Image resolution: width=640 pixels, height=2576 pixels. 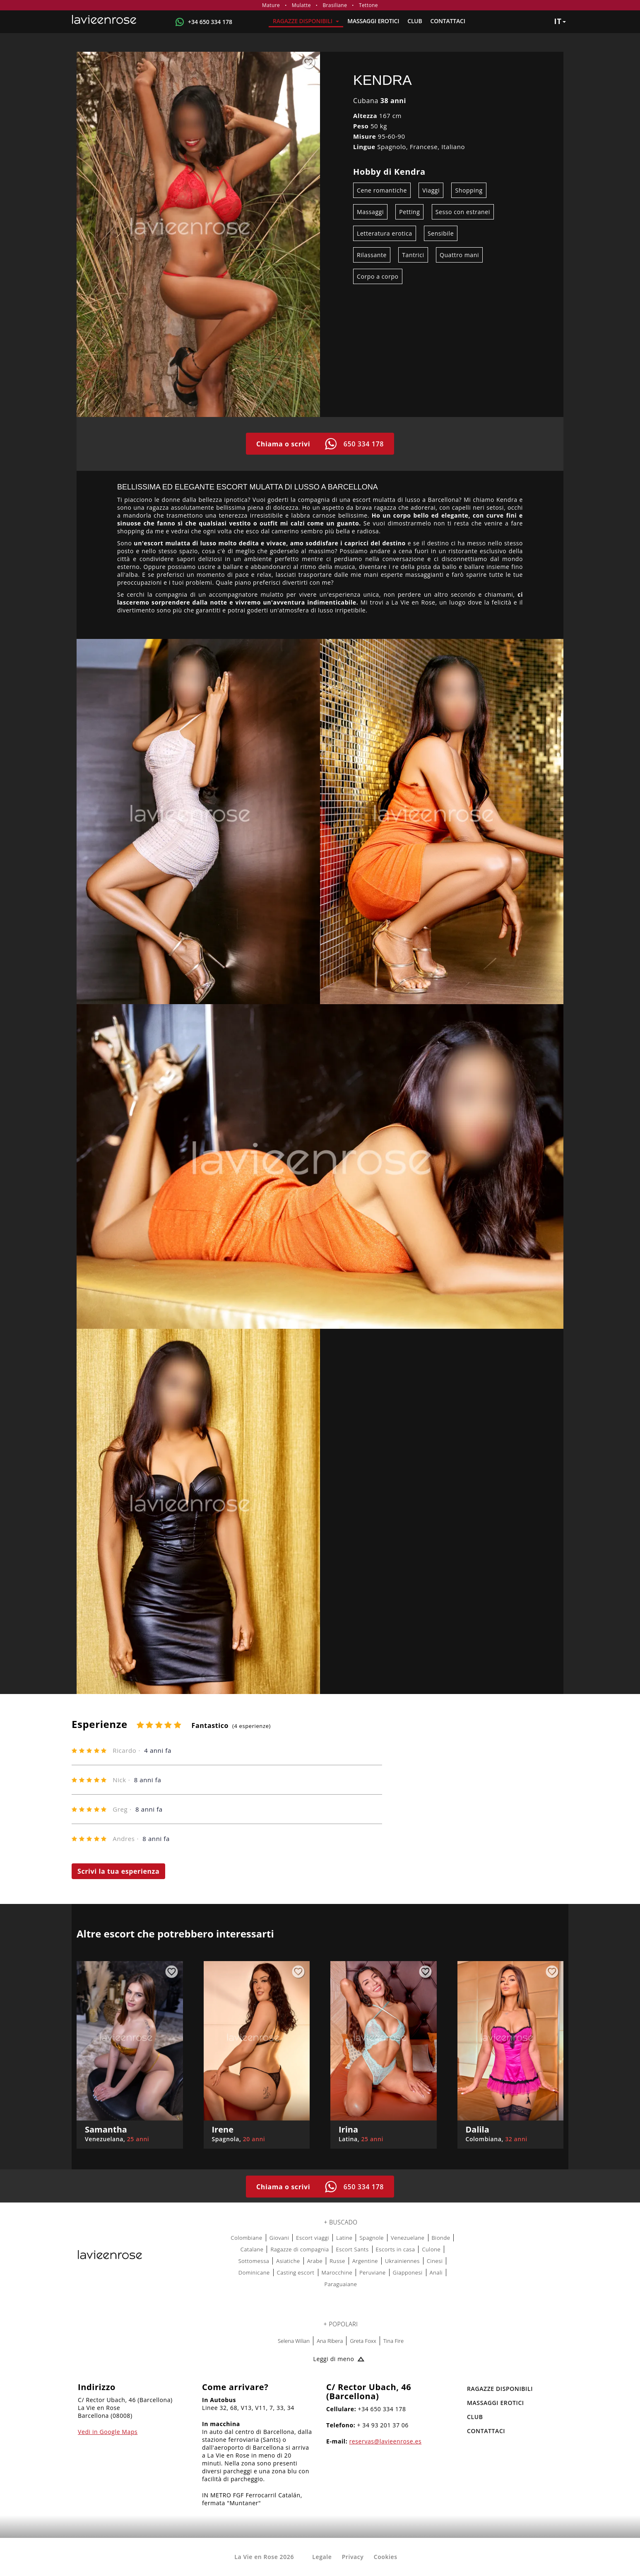 What do you see at coordinates (301, 5) in the screenshot?
I see `Mulatte` at bounding box center [301, 5].